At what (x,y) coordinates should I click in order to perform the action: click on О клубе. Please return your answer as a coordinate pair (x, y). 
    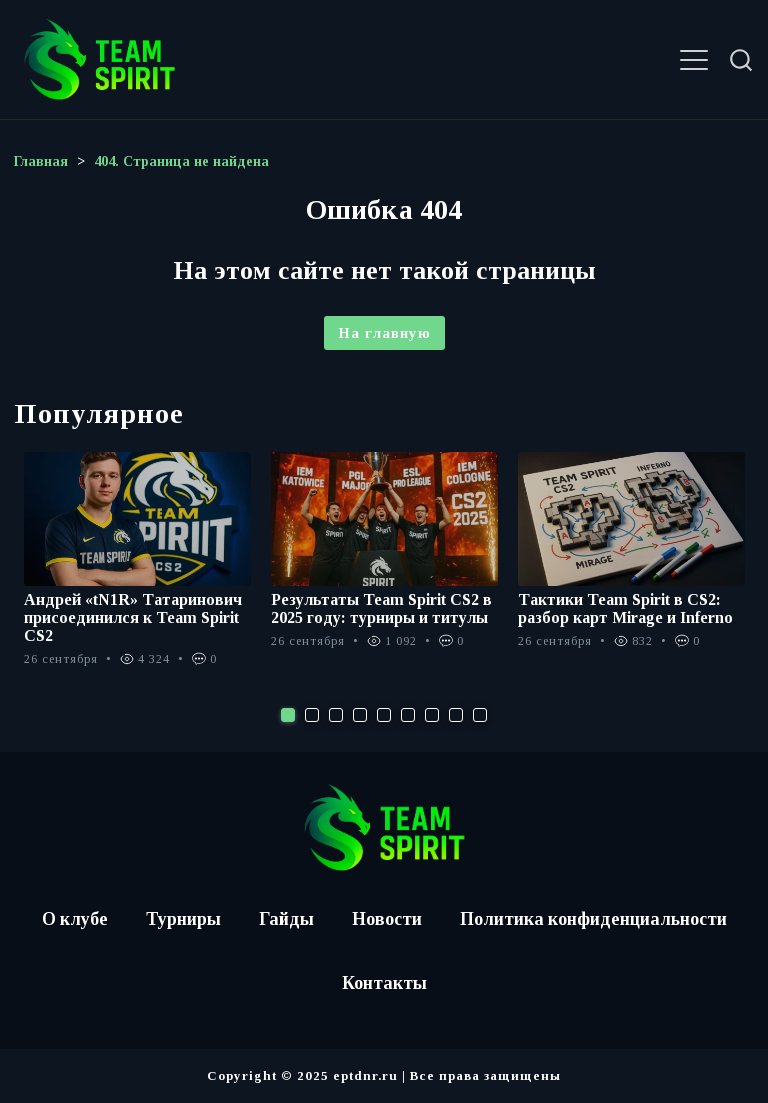
    Looking at the image, I should click on (73, 919).